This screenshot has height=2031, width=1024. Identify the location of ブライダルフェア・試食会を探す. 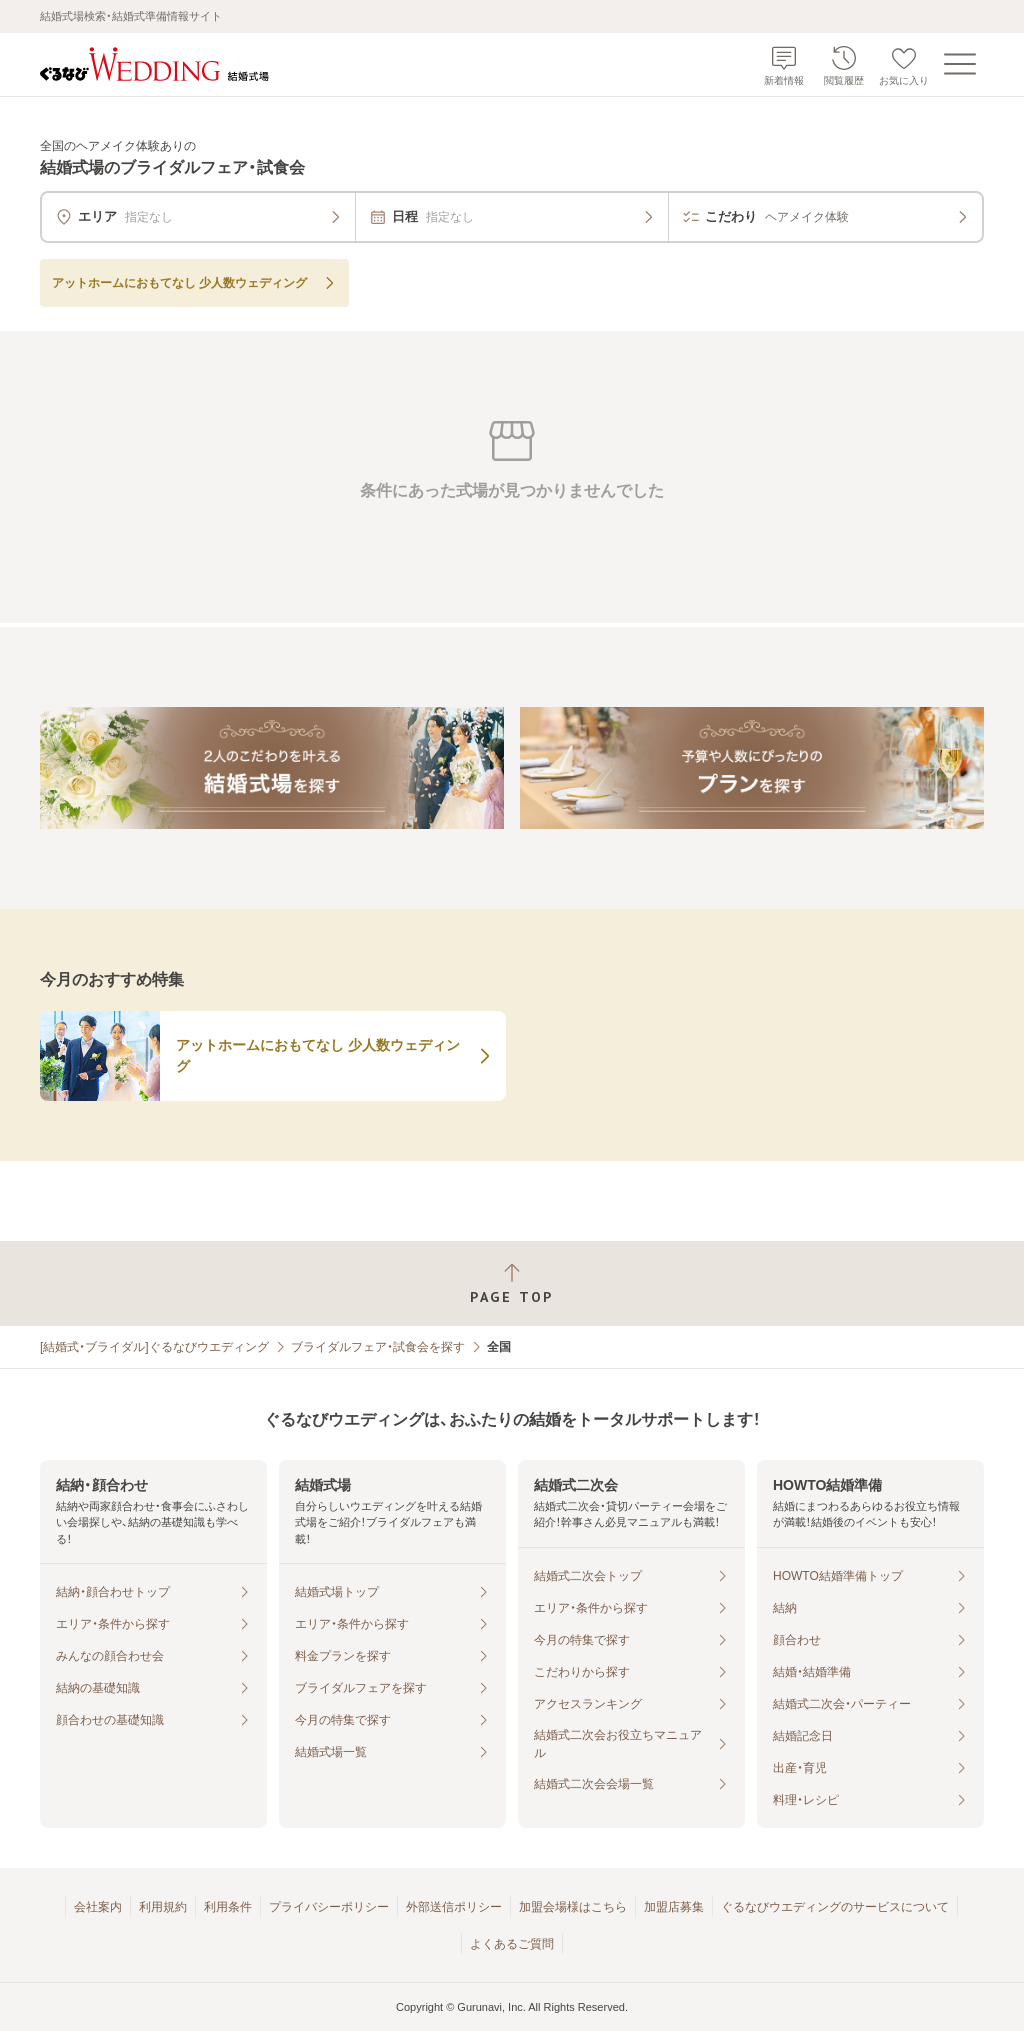
(378, 1347).